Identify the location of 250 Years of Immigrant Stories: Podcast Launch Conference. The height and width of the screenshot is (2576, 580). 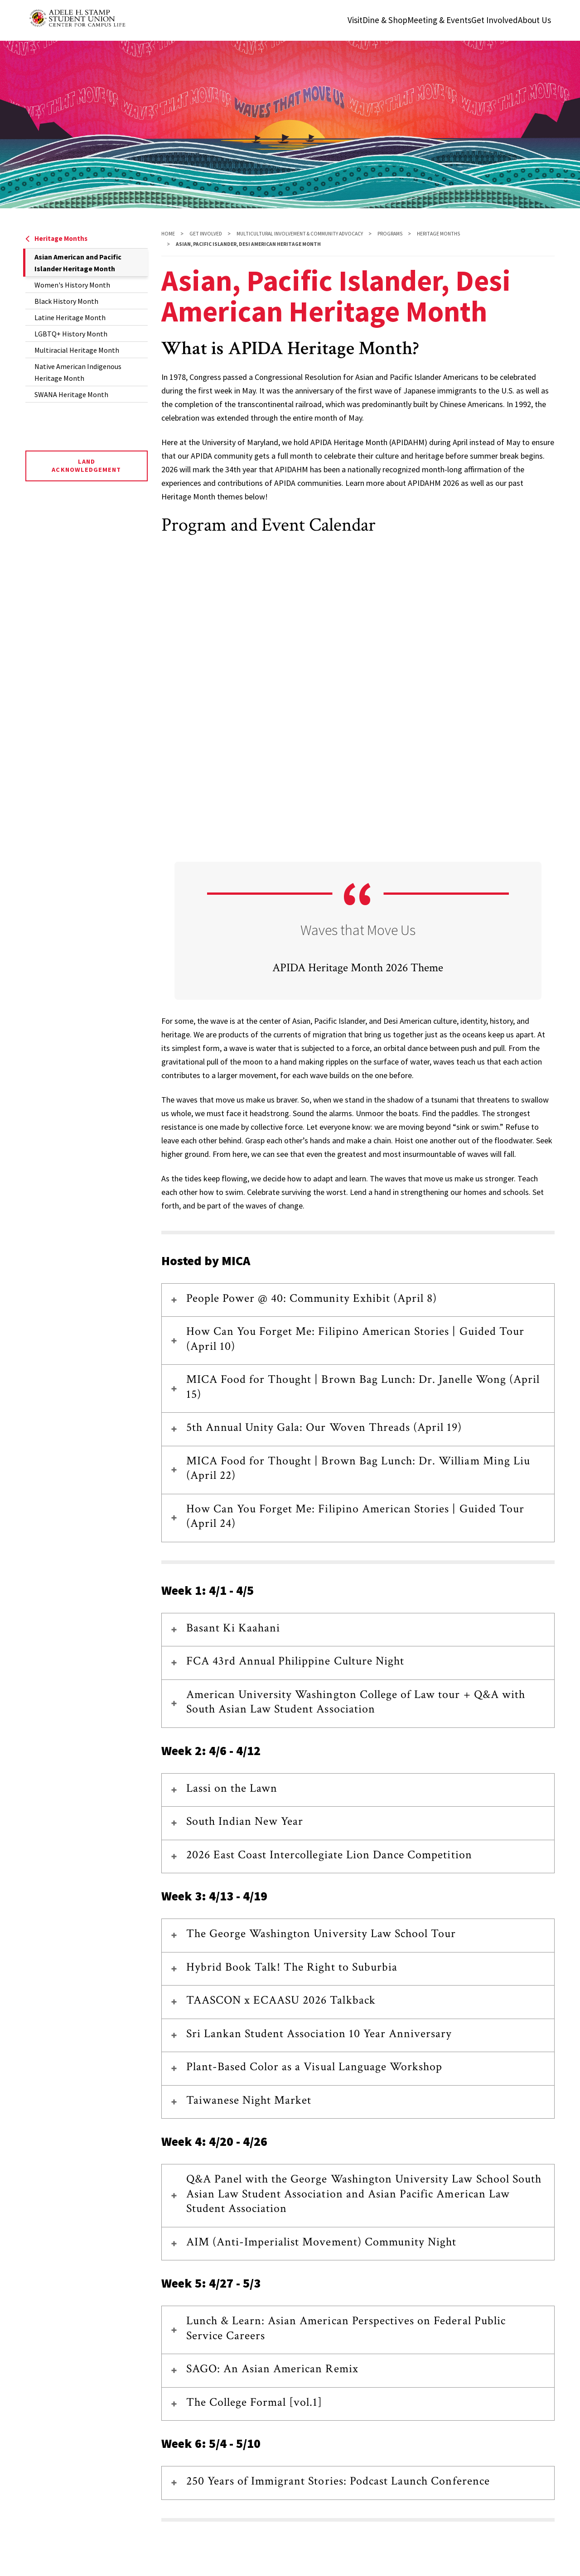
(338, 2481).